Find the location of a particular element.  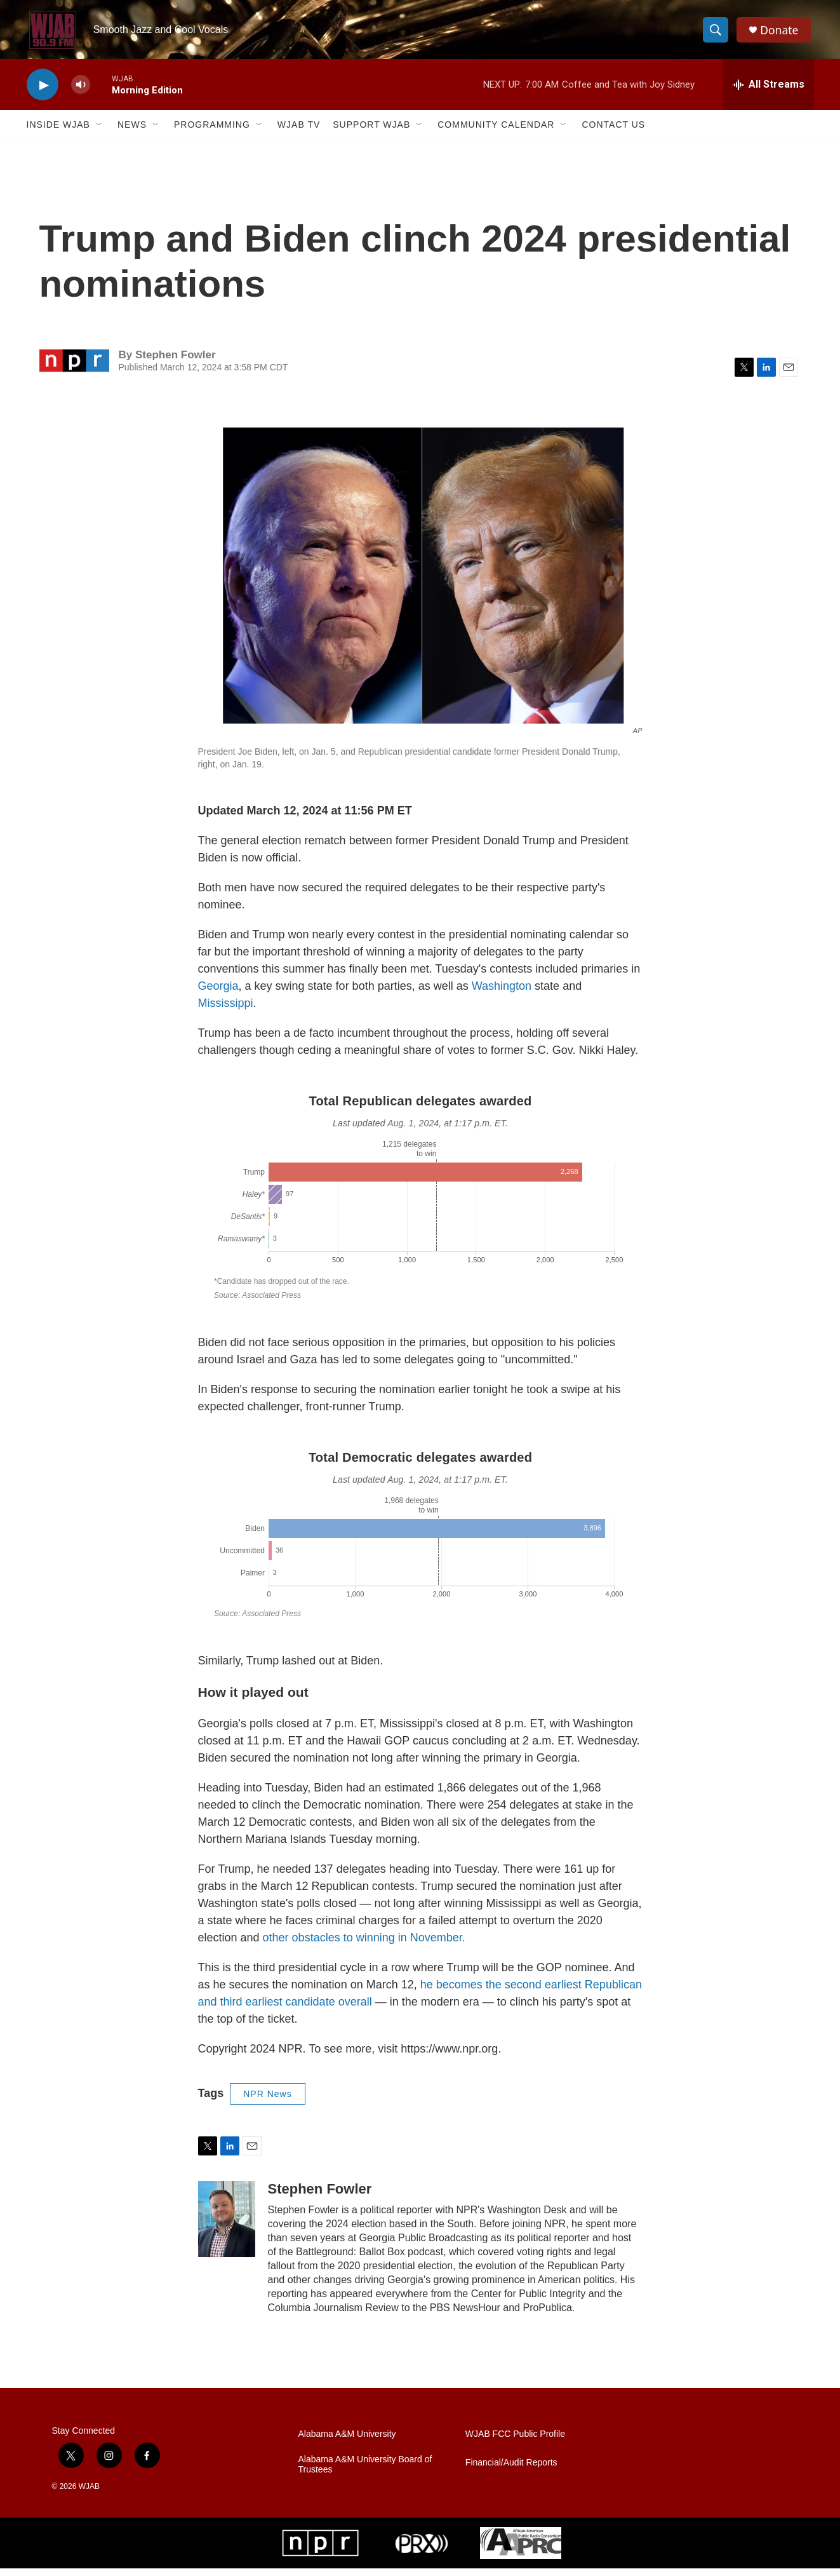

[Open Sub Navigation] is located at coordinates (100, 132).